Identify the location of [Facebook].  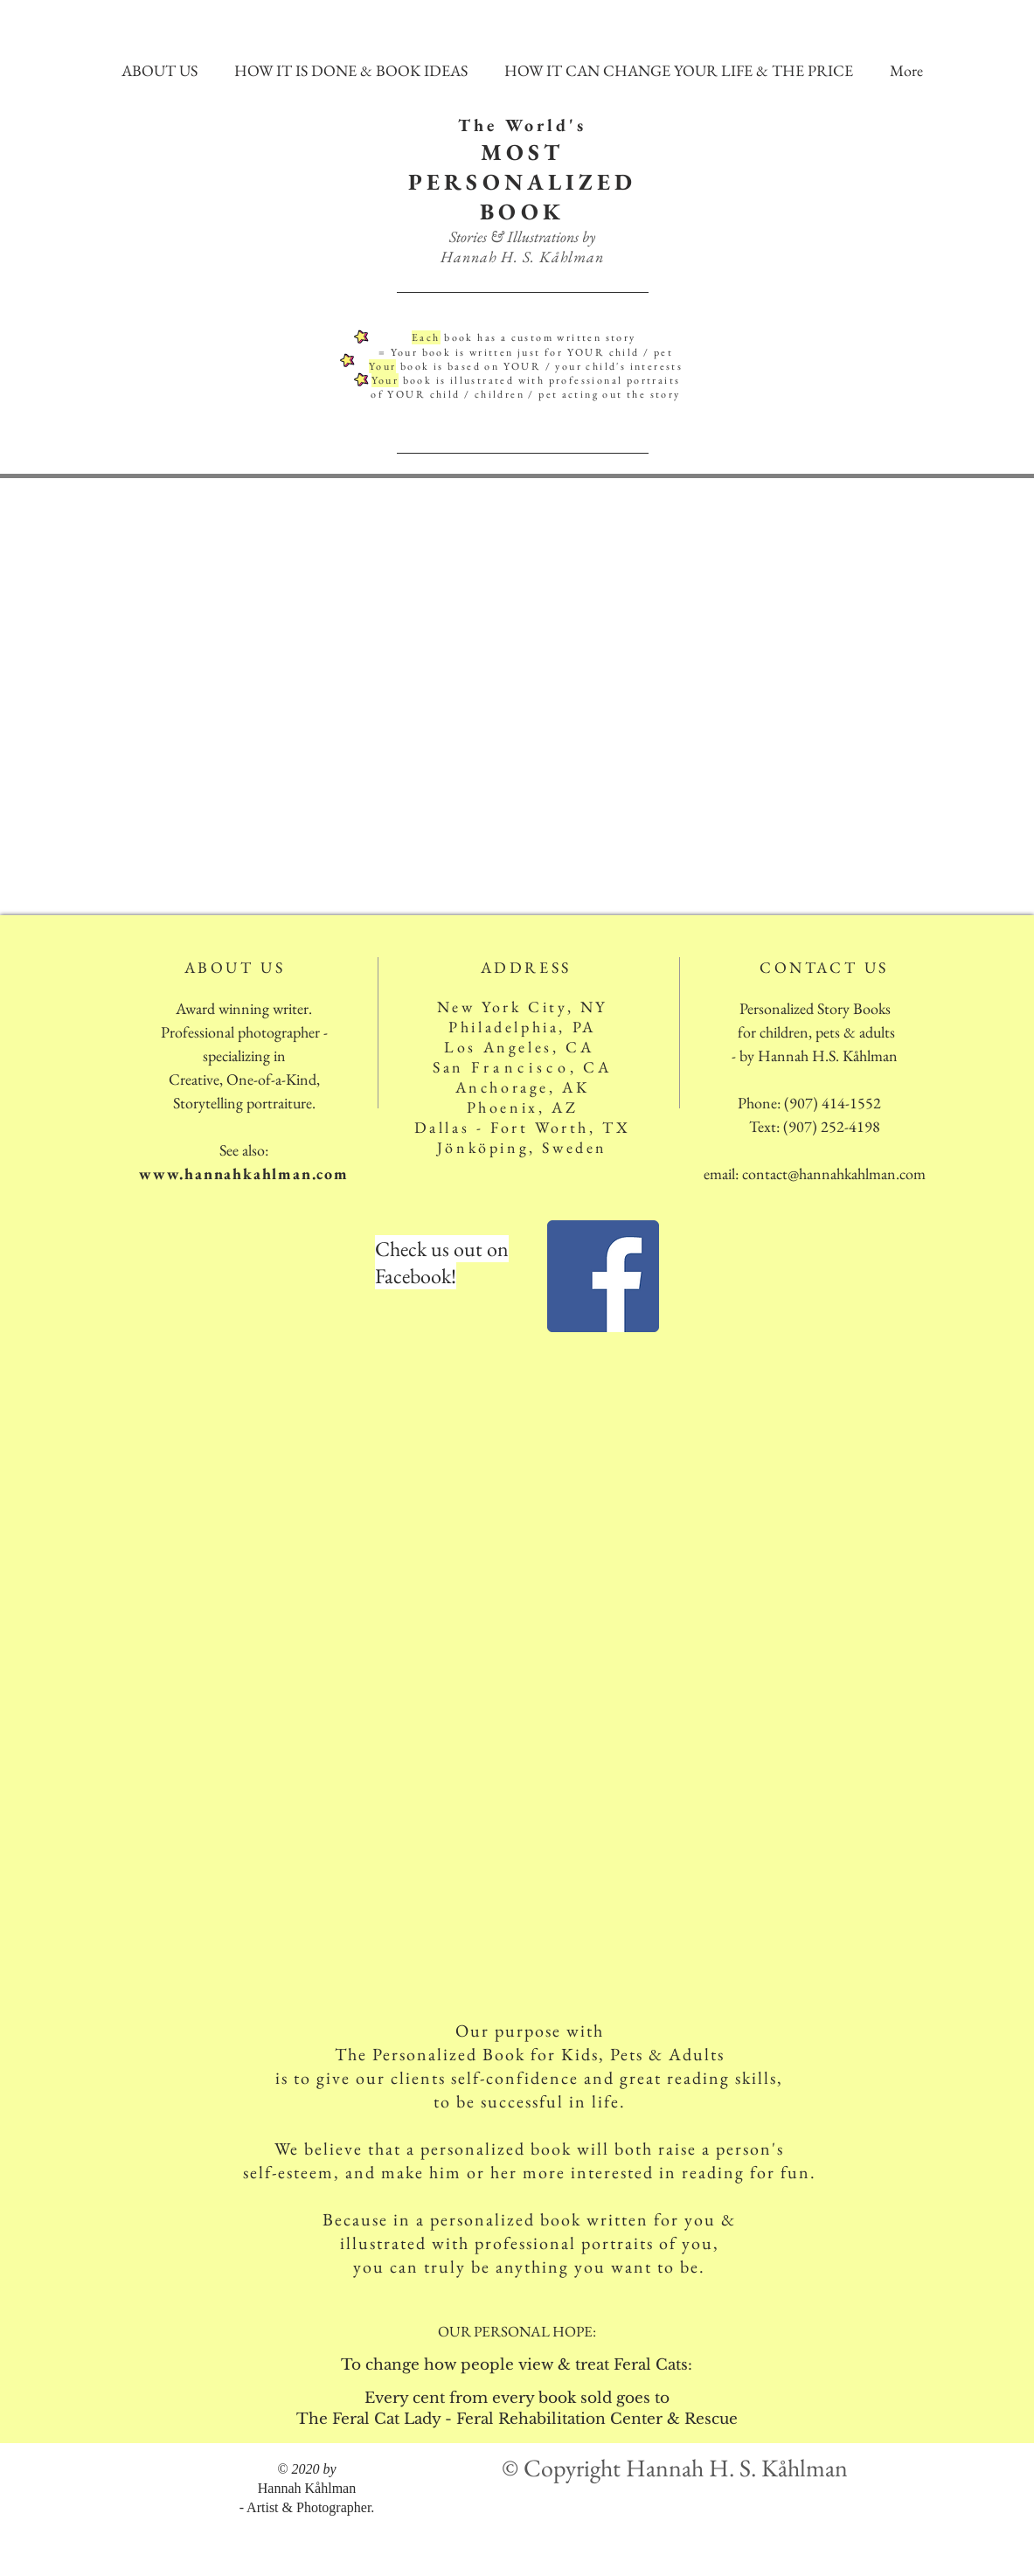
(603, 1276).